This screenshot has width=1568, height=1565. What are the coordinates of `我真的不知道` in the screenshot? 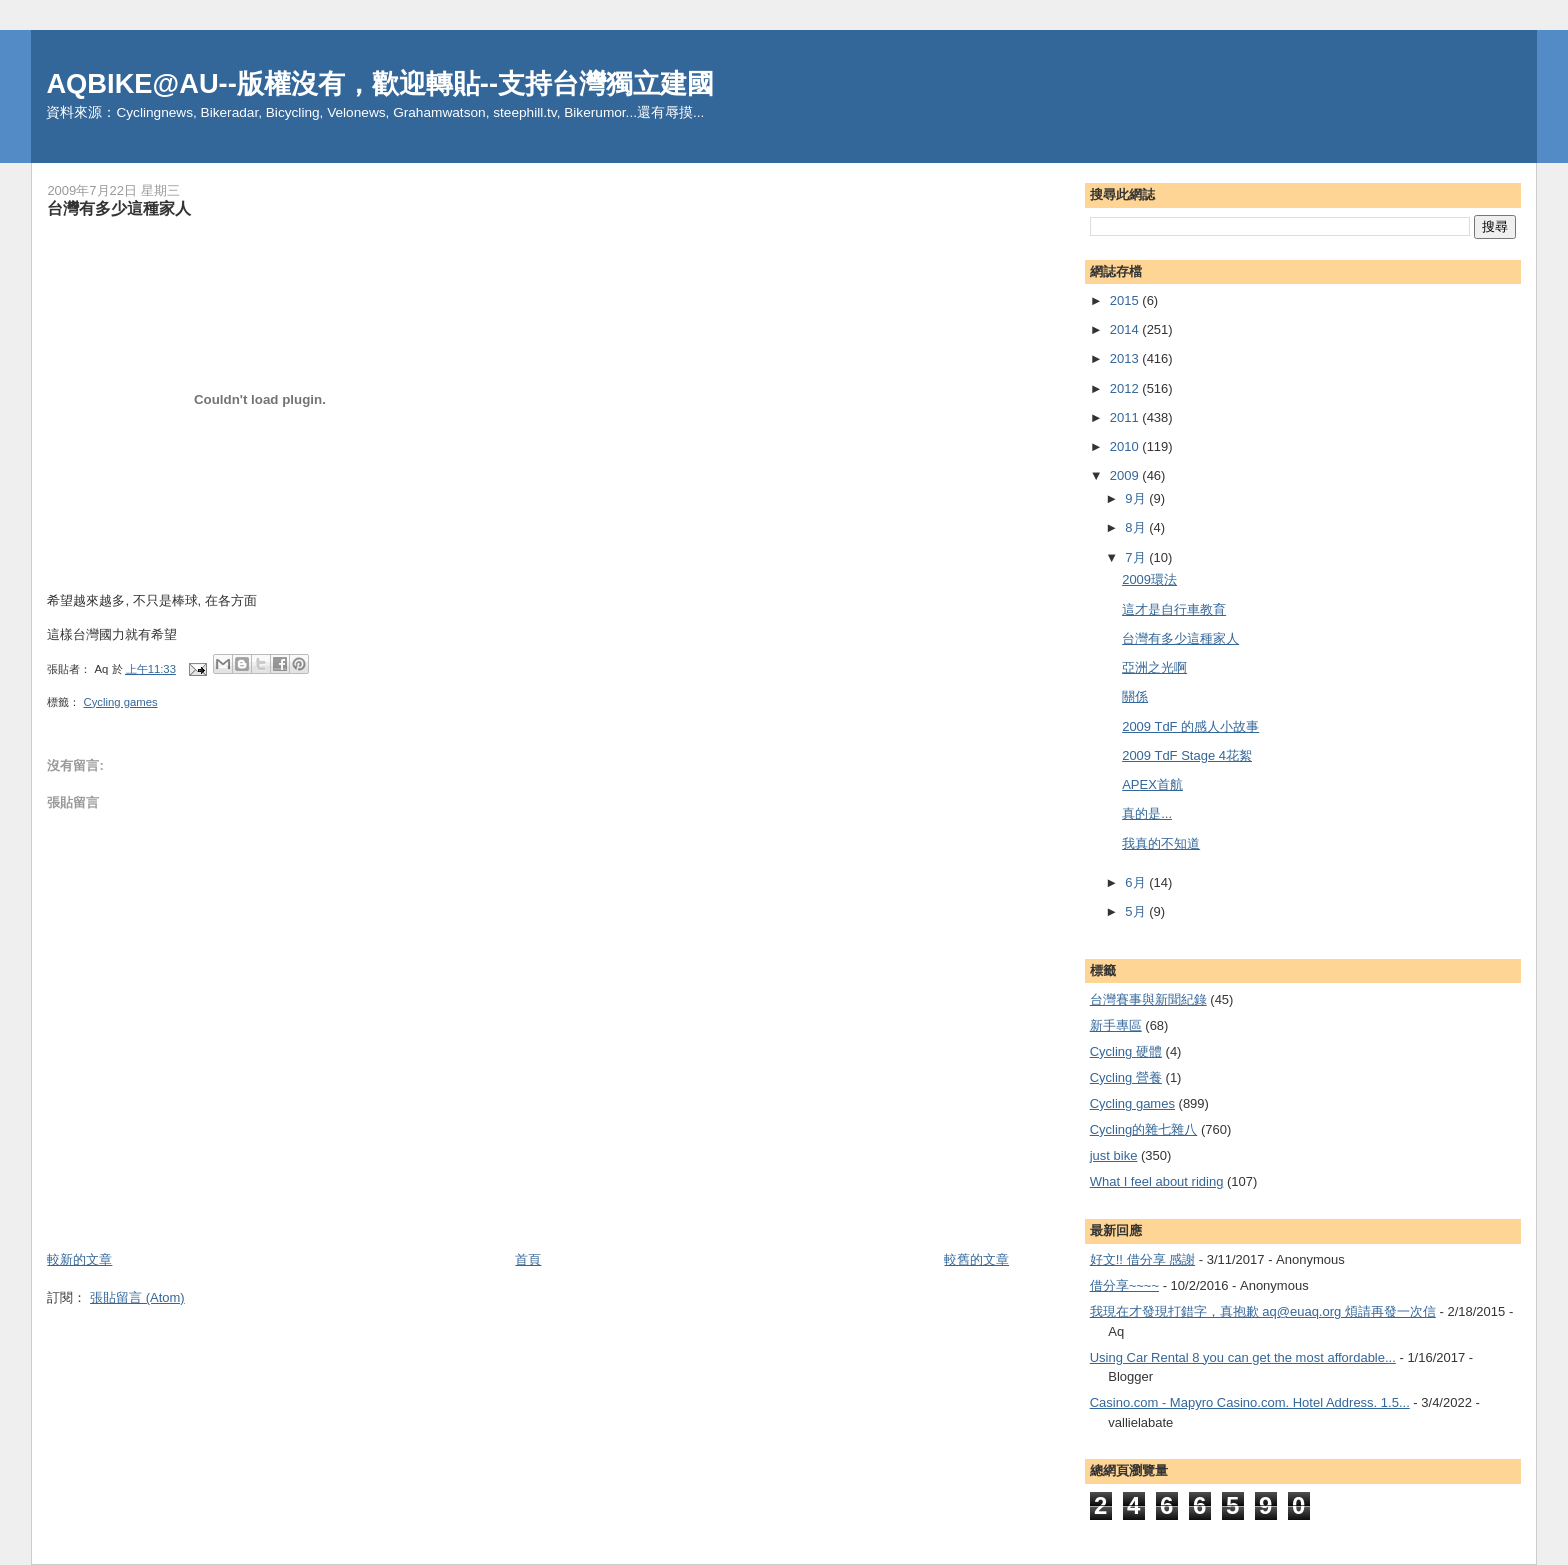 It's located at (1161, 843).